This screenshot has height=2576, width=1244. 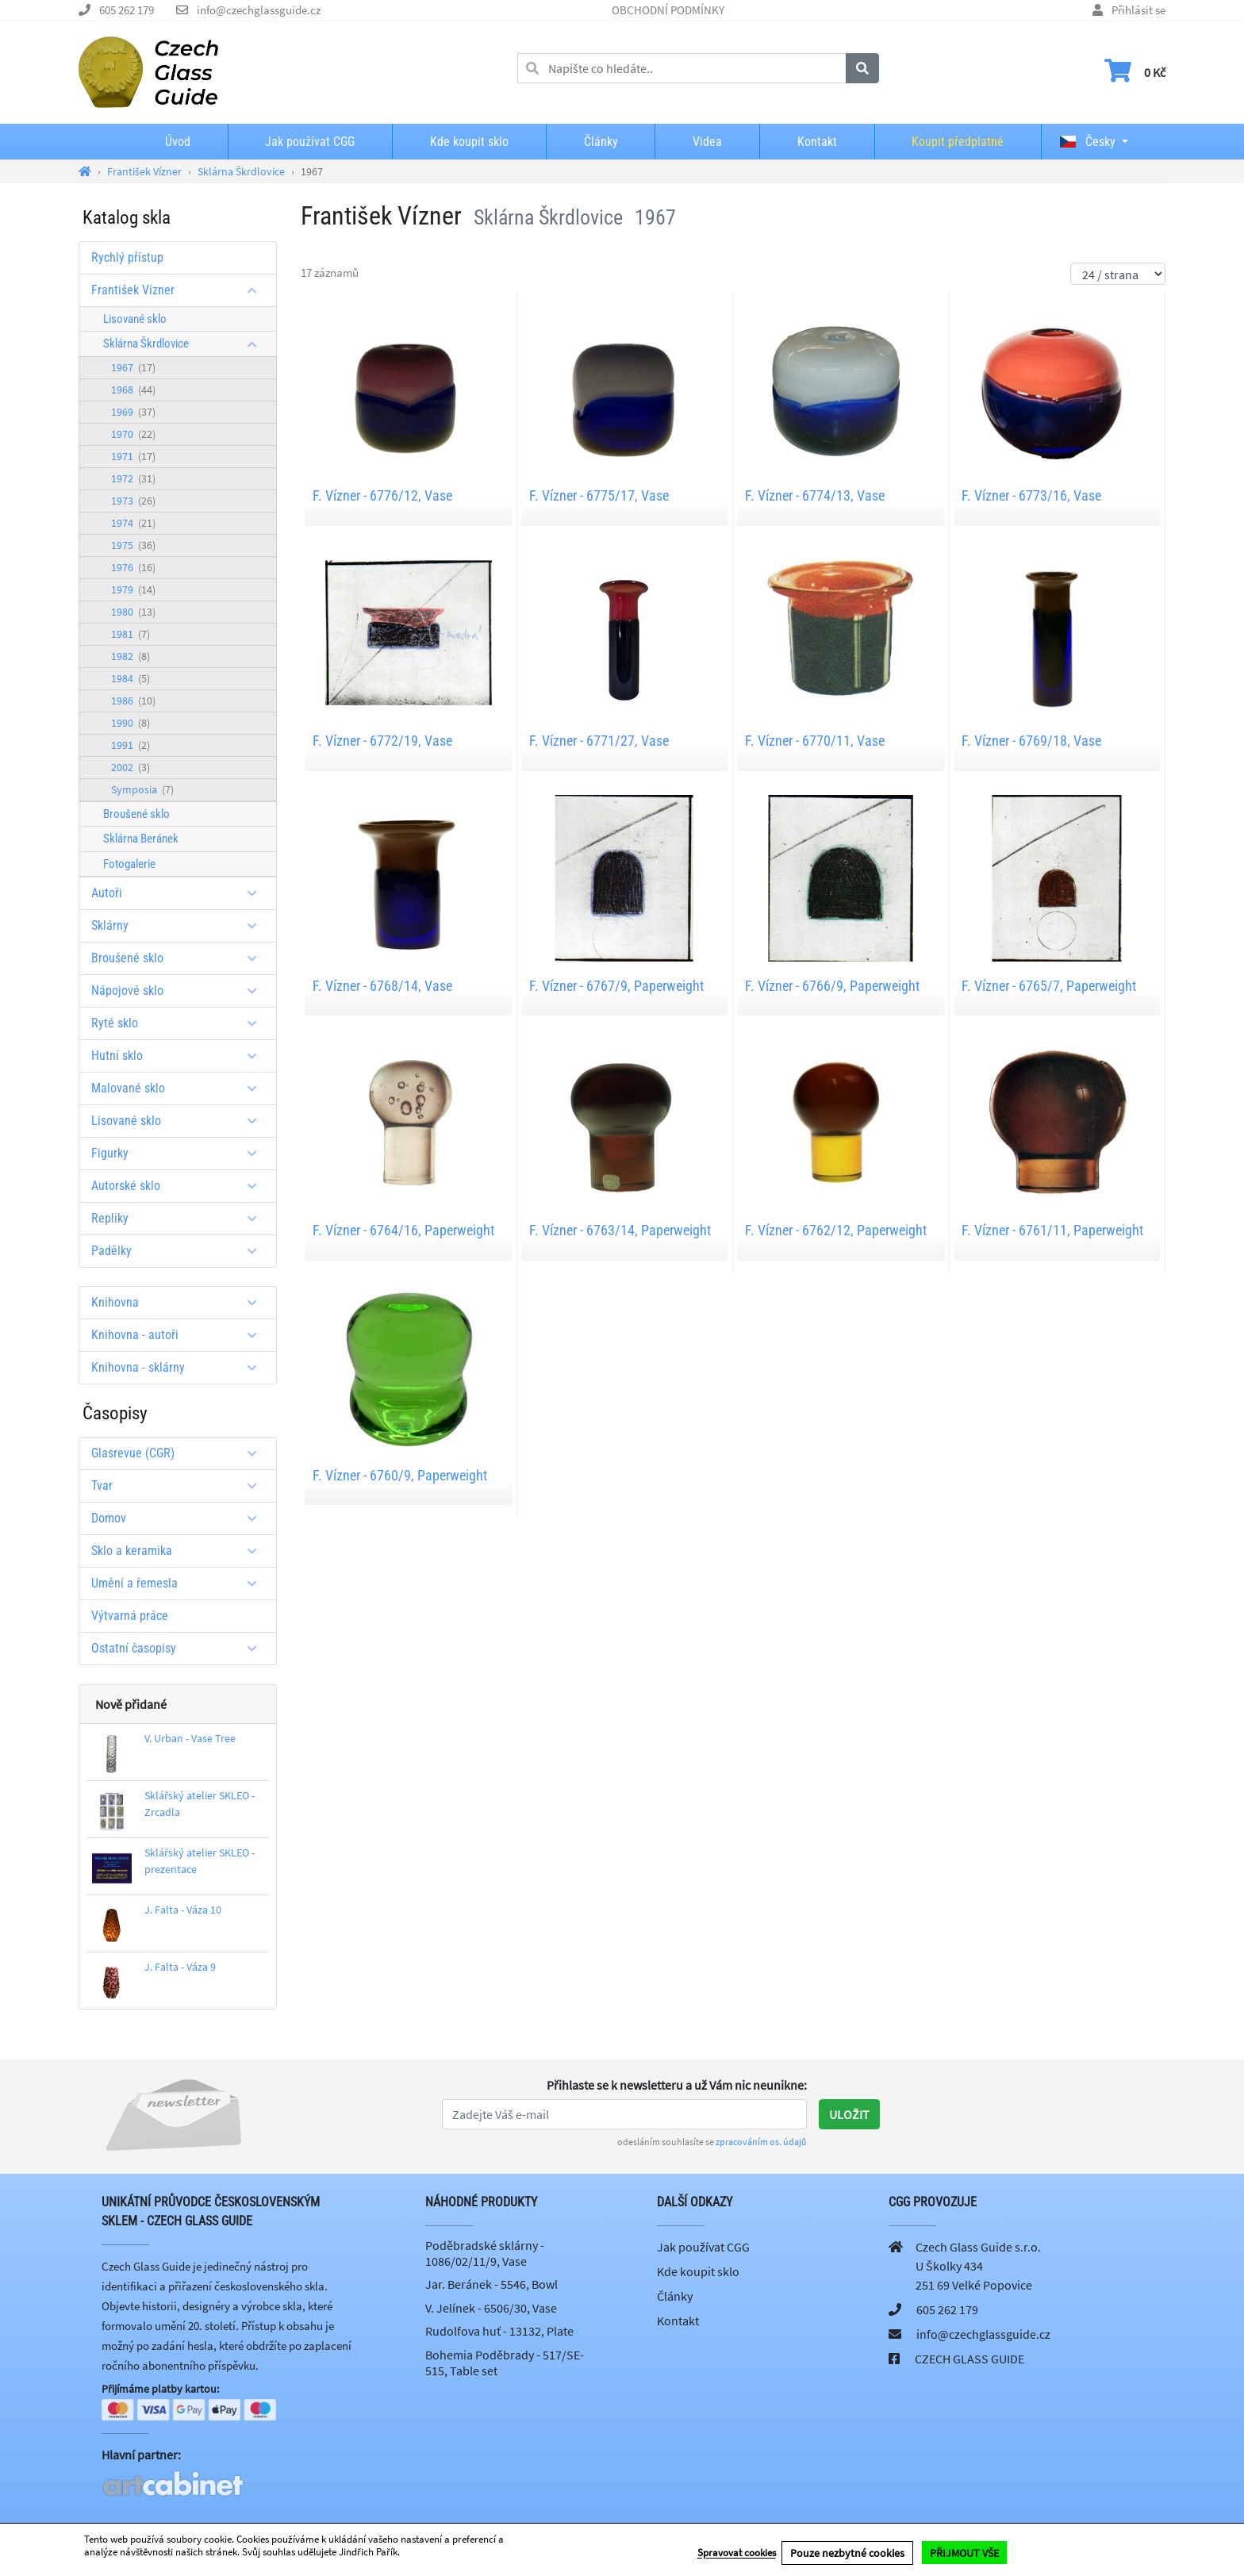 I want to click on Knihovna - sklárny, so click(x=179, y=1367).